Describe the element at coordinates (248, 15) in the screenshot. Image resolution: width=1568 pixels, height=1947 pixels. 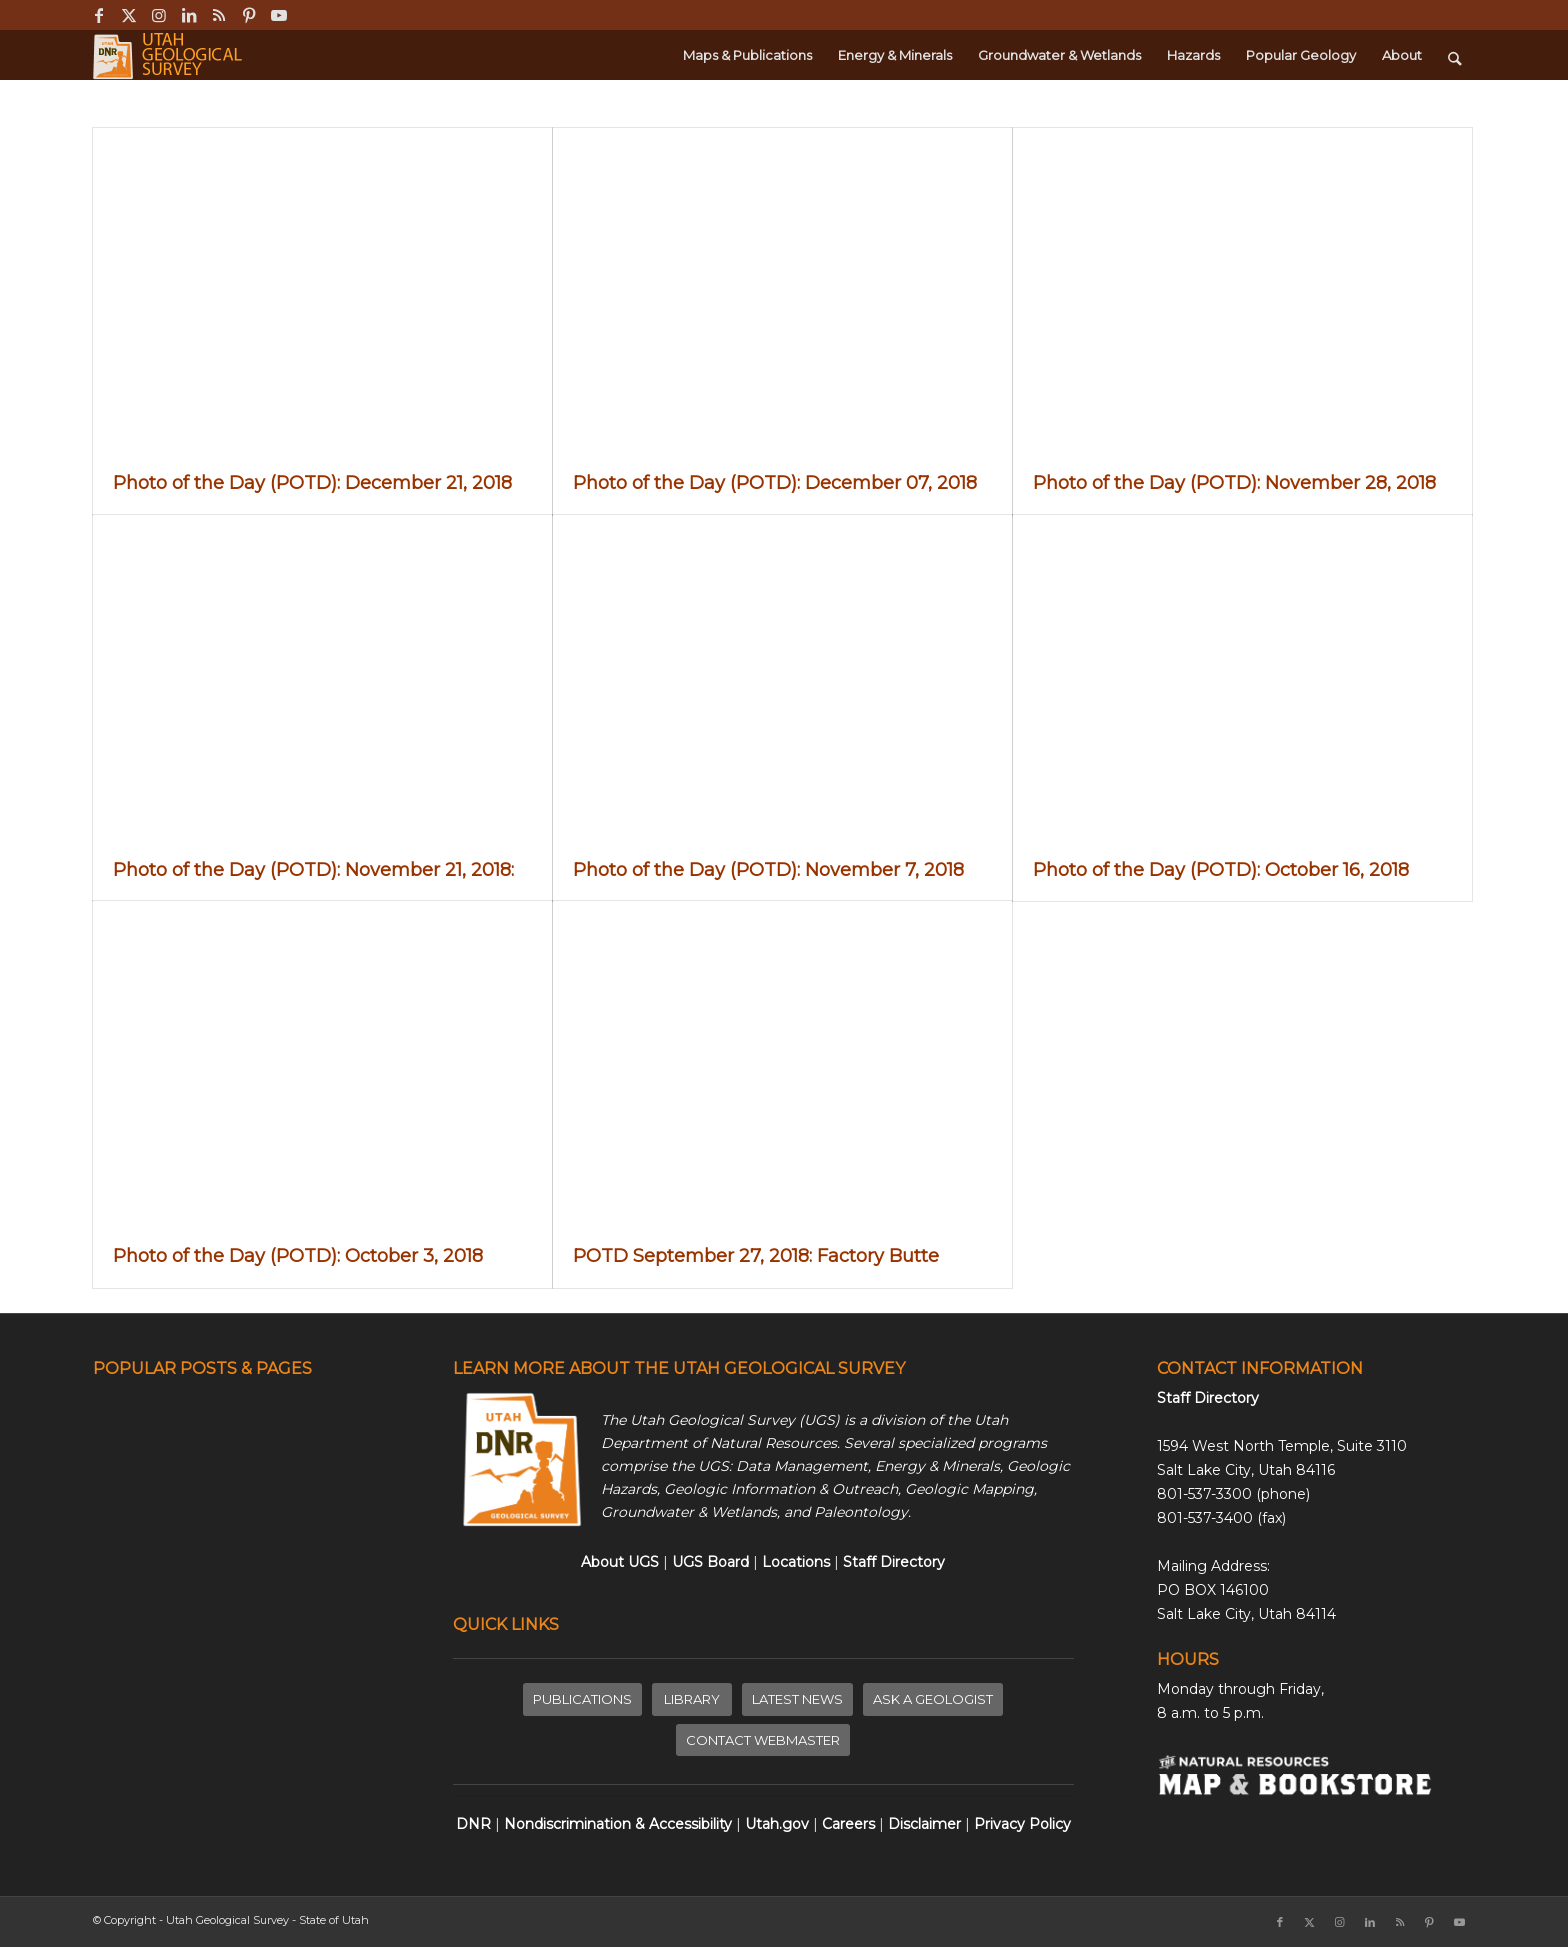
I see `[Link to Pinterest]` at that location.